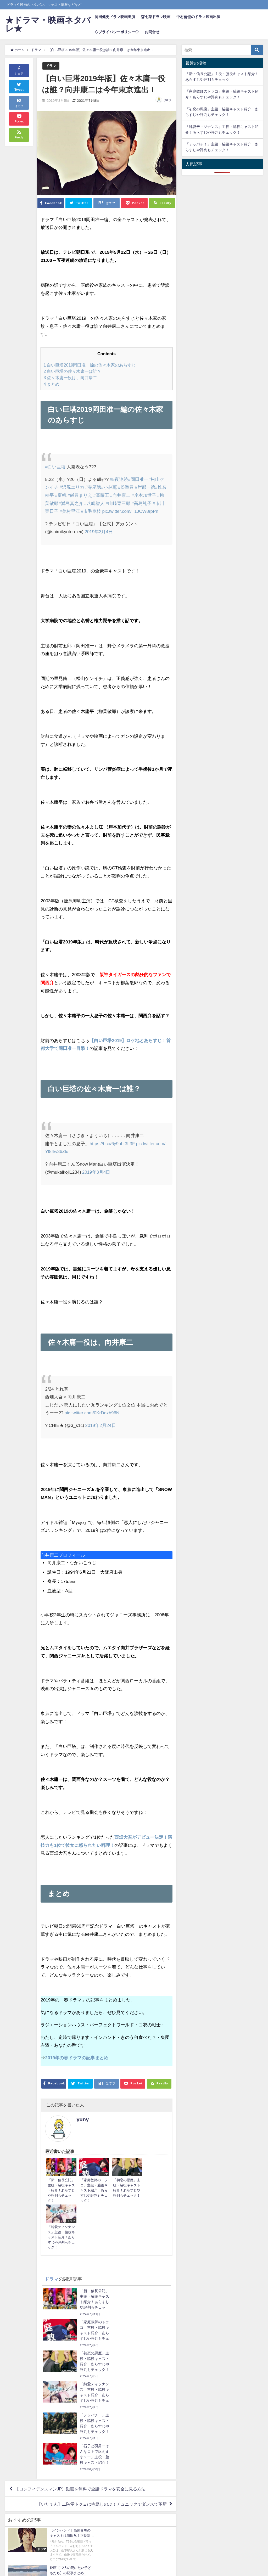 The height and width of the screenshot is (2576, 268). What do you see at coordinates (126, 487) in the screenshot?
I see `#松重豊` at bounding box center [126, 487].